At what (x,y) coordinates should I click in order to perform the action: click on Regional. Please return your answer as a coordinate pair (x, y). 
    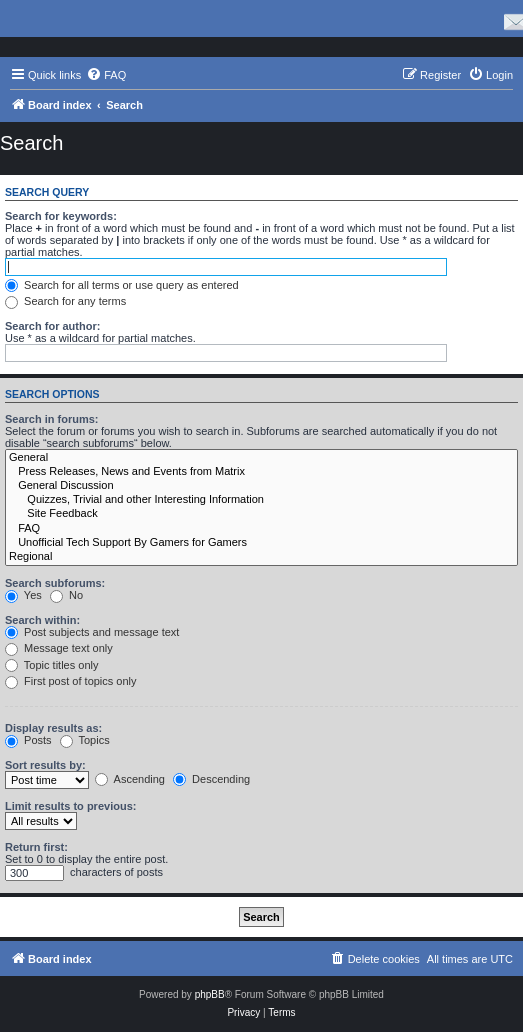
    Looking at the image, I should click on (261, 557).